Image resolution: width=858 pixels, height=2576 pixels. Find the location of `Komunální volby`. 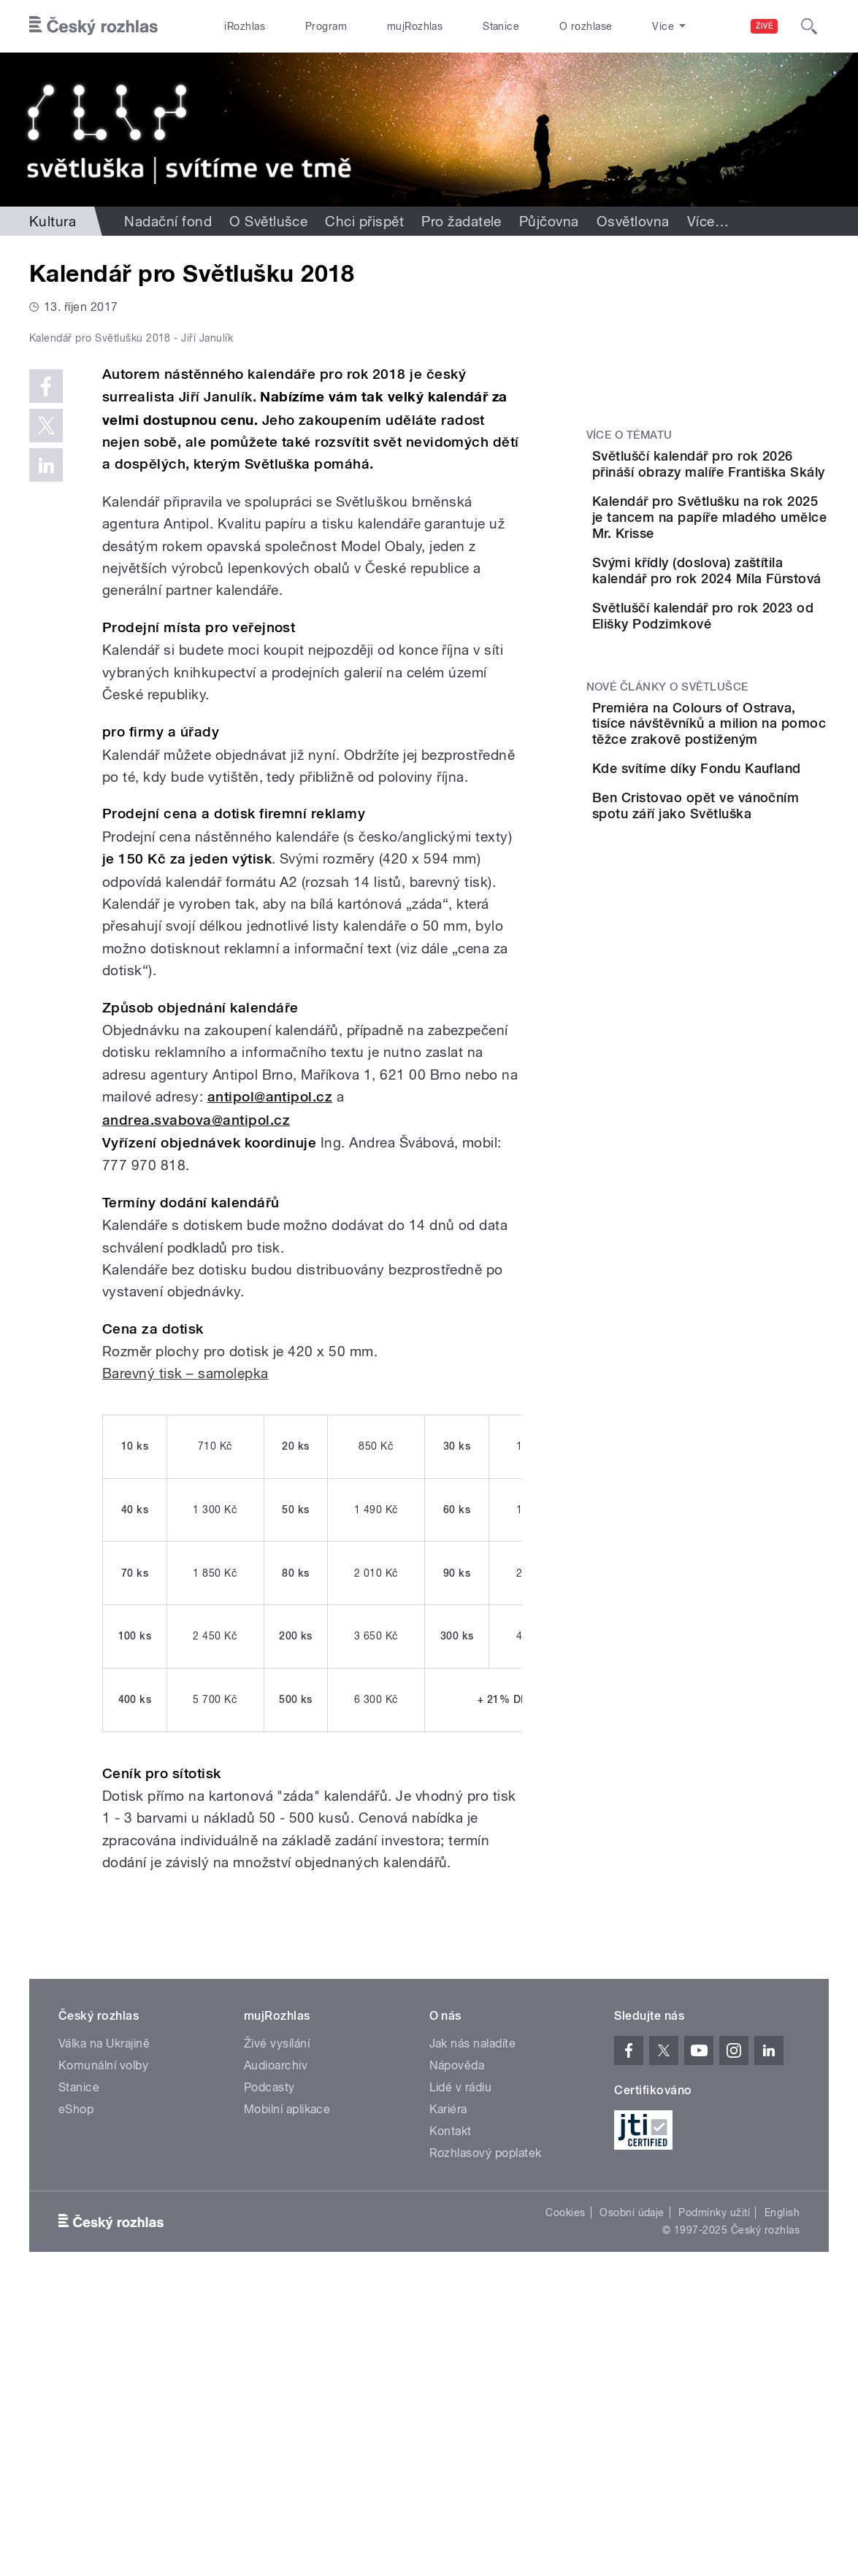

Komunální volby is located at coordinates (103, 2354).